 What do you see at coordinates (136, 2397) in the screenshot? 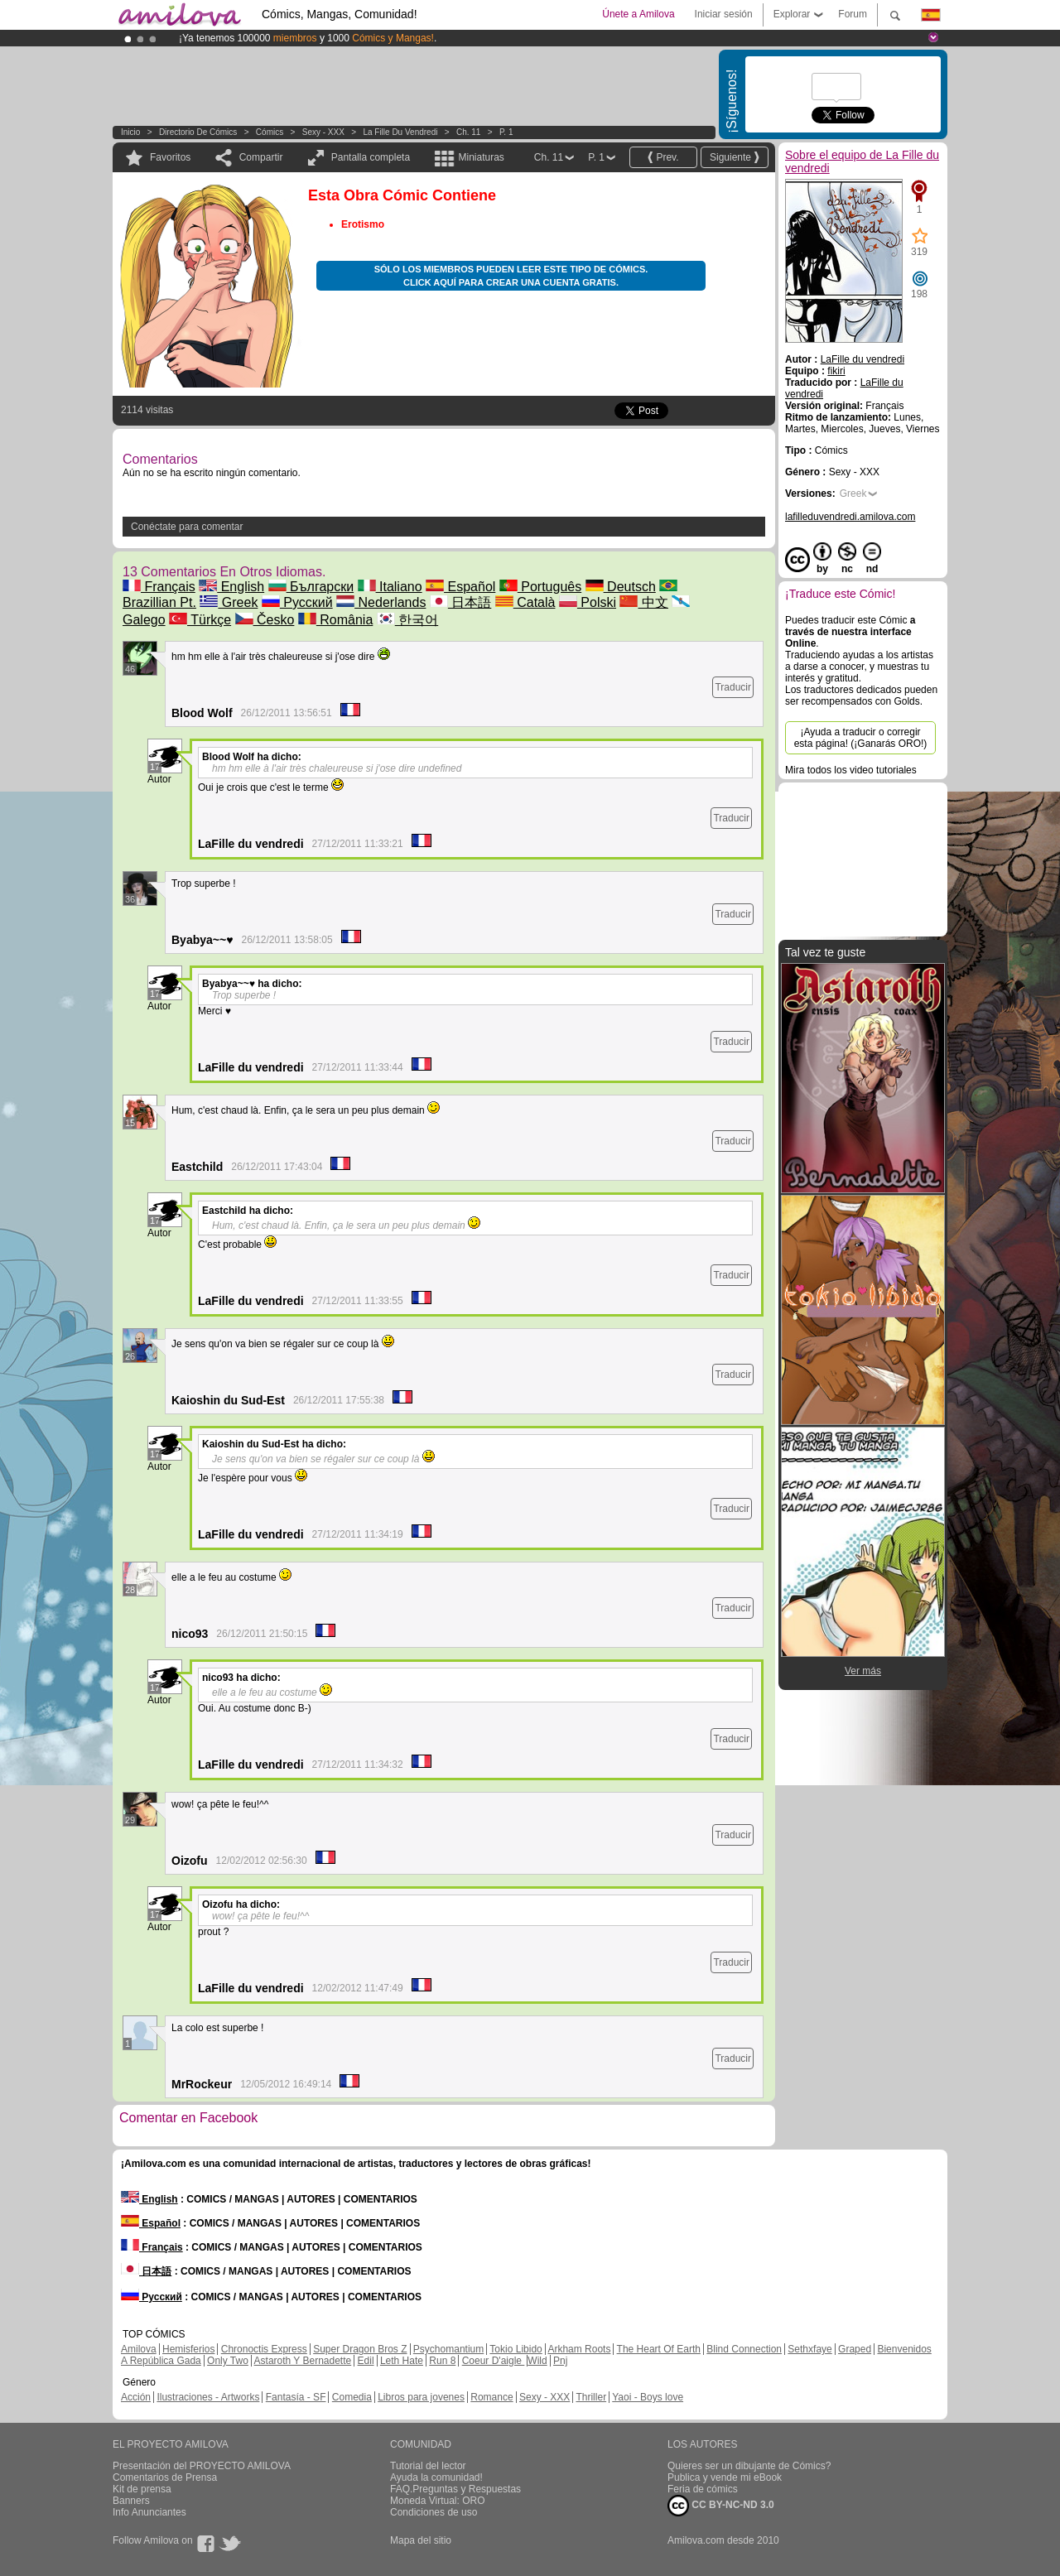
I see `Acción` at bounding box center [136, 2397].